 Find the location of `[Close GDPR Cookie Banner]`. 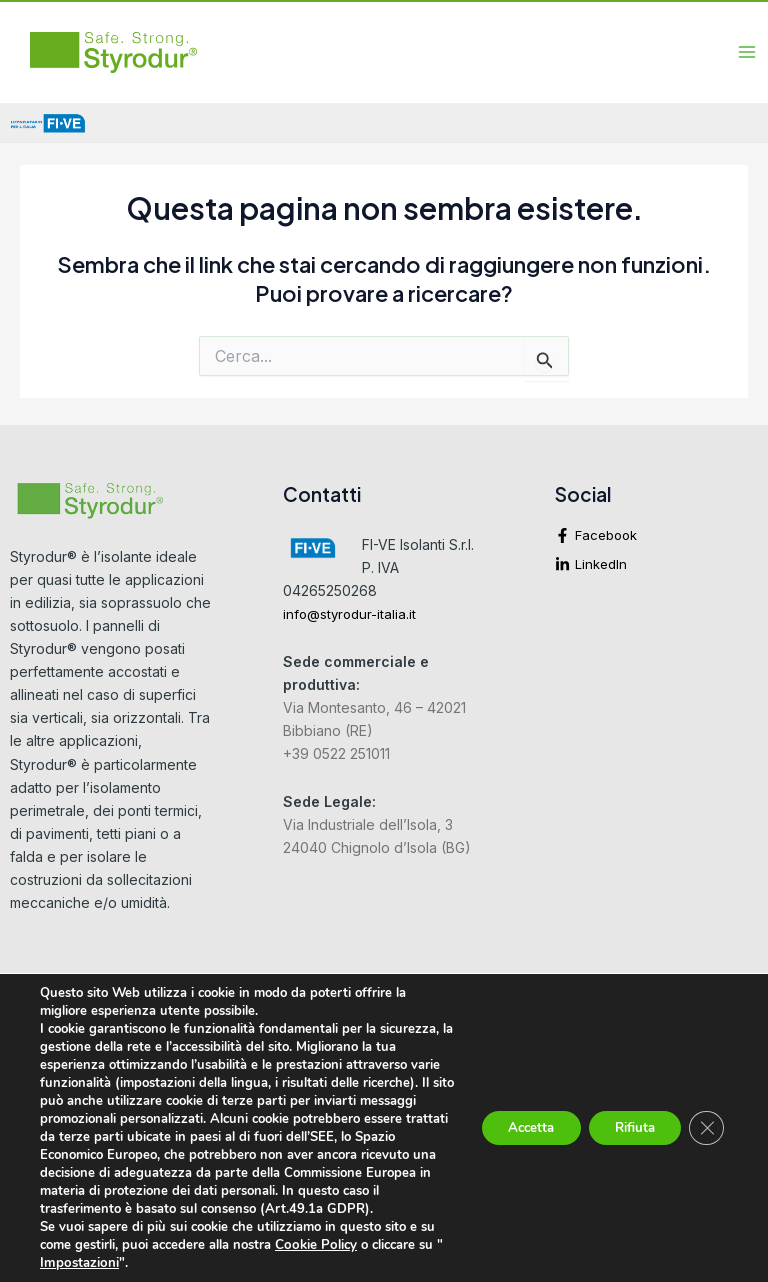

[Close GDPR Cookie Banner] is located at coordinates (706, 1119).